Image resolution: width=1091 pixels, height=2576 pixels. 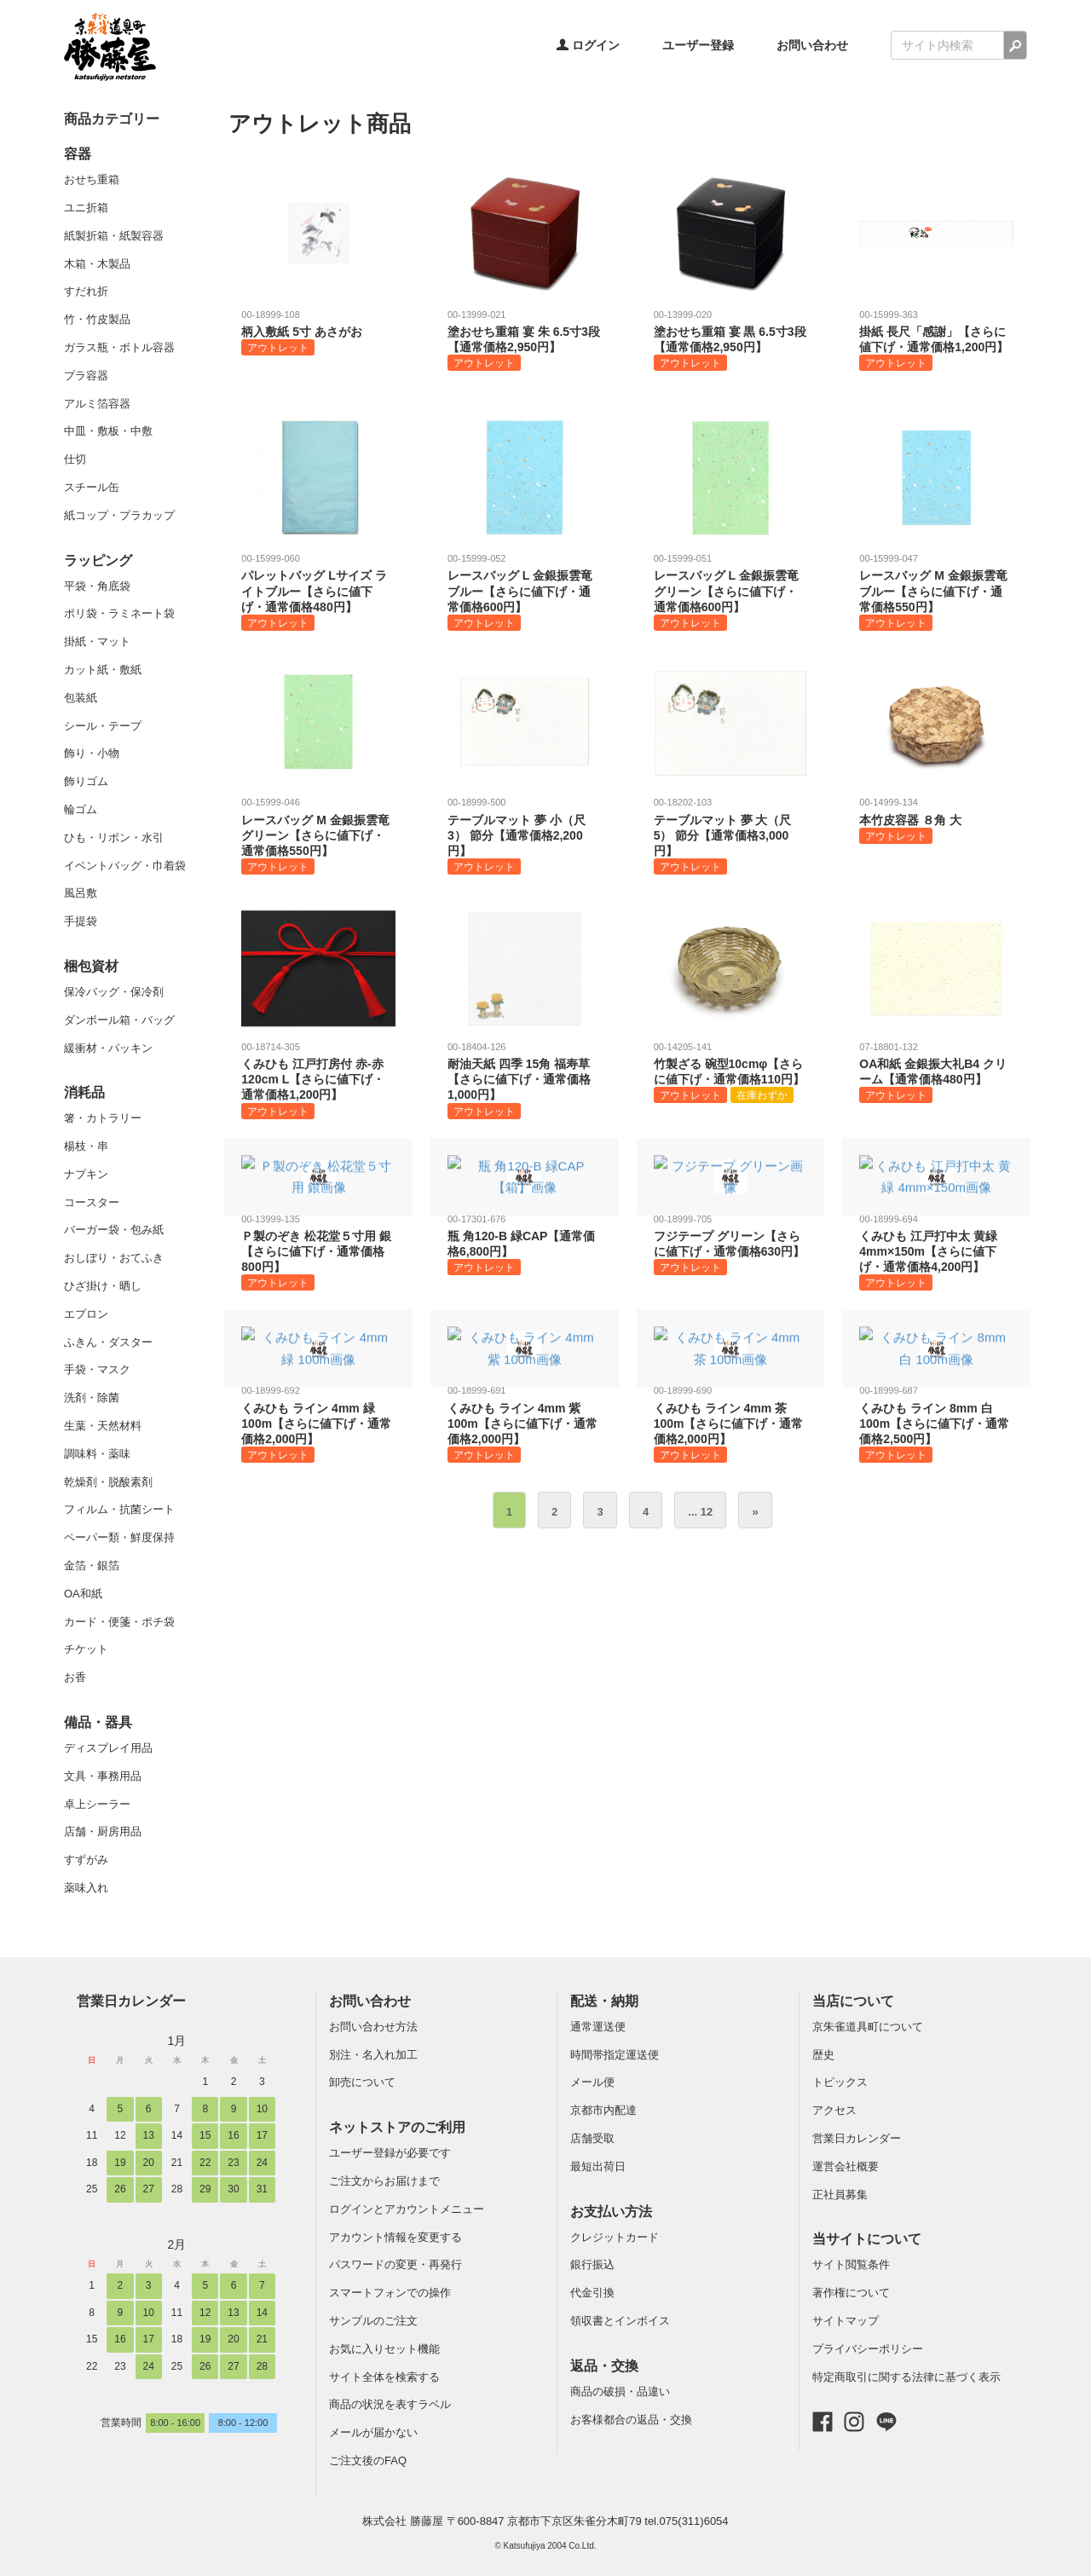 What do you see at coordinates (80, 809) in the screenshot?
I see `輪ゴム` at bounding box center [80, 809].